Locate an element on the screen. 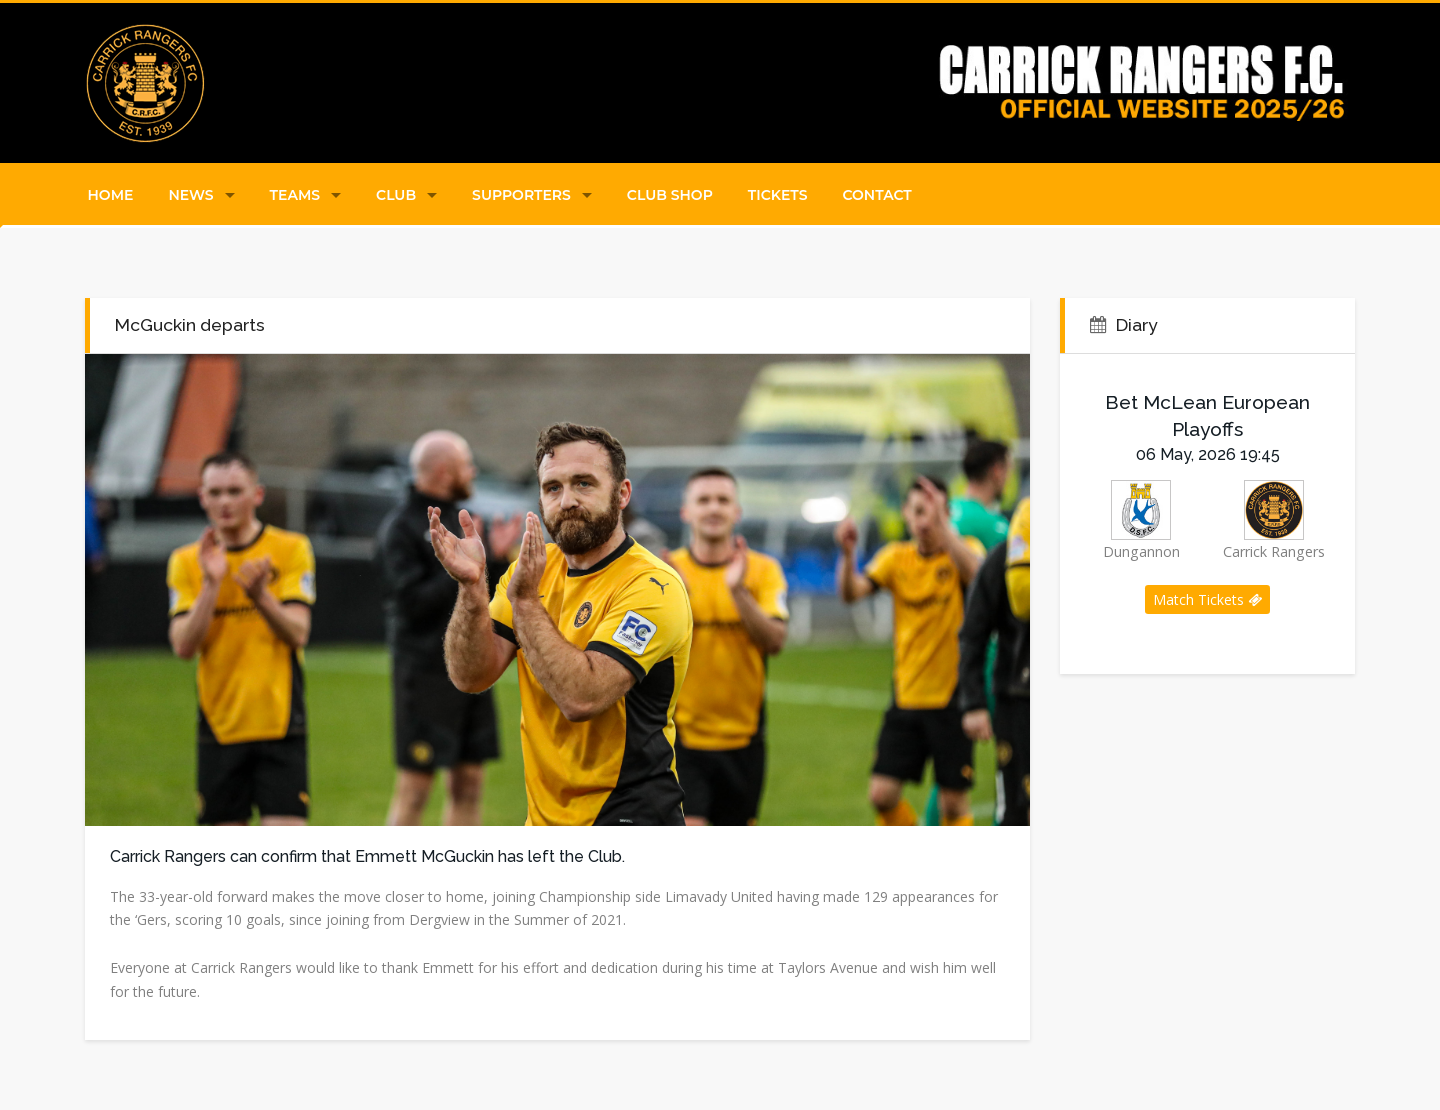 This screenshot has width=1440, height=1110. Home is located at coordinates (111, 195).